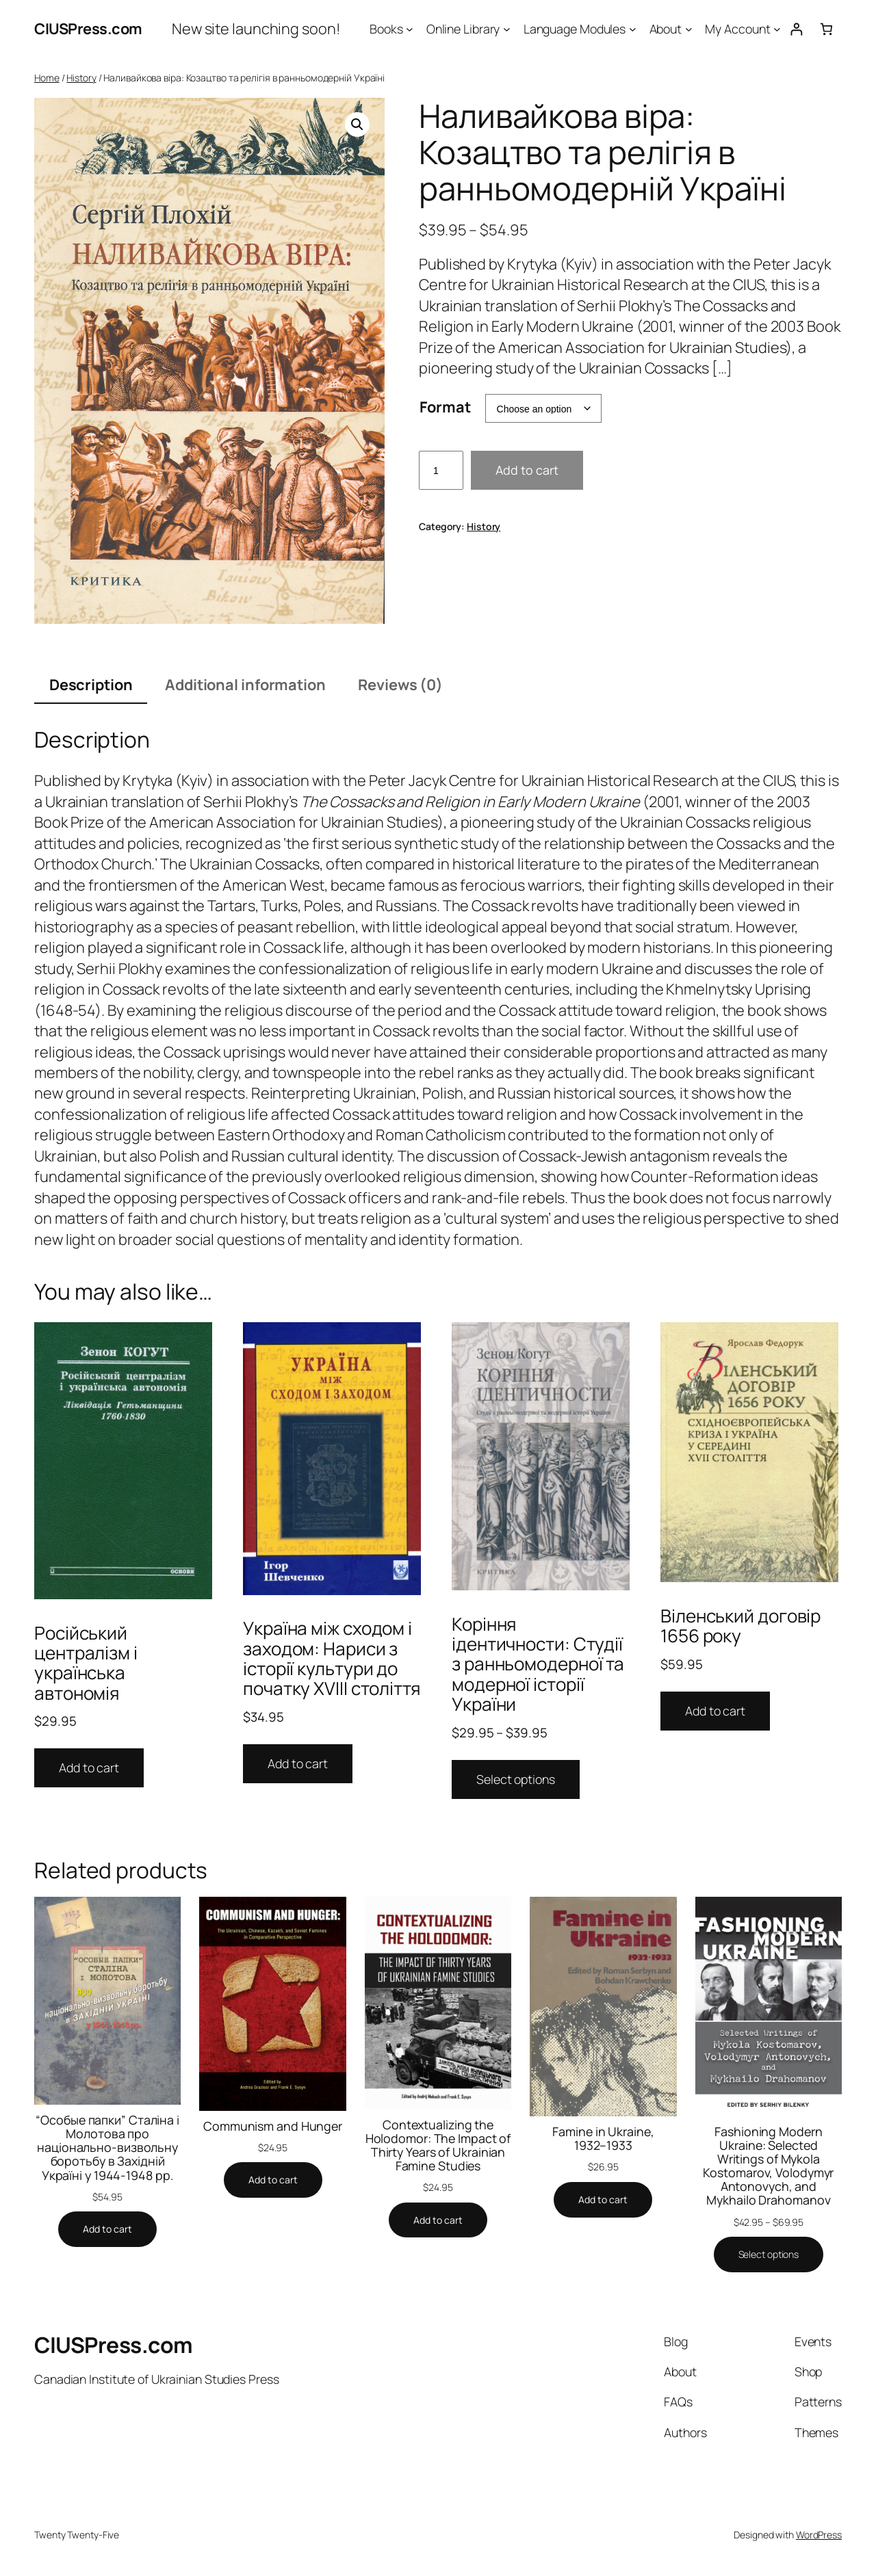 This screenshot has width=876, height=2576. I want to click on [button], so click(357, 124).